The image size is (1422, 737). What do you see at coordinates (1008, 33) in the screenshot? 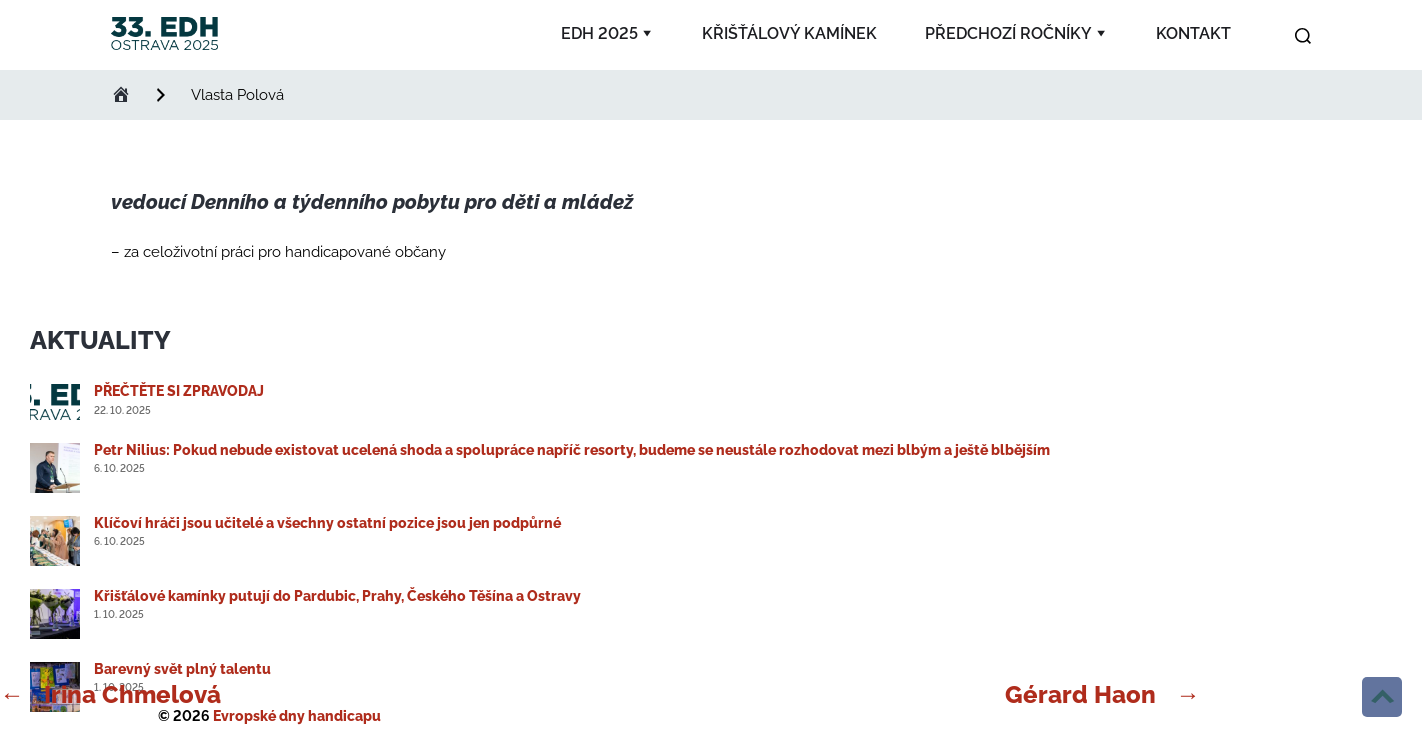
I see `Předchozí ročníky` at bounding box center [1008, 33].